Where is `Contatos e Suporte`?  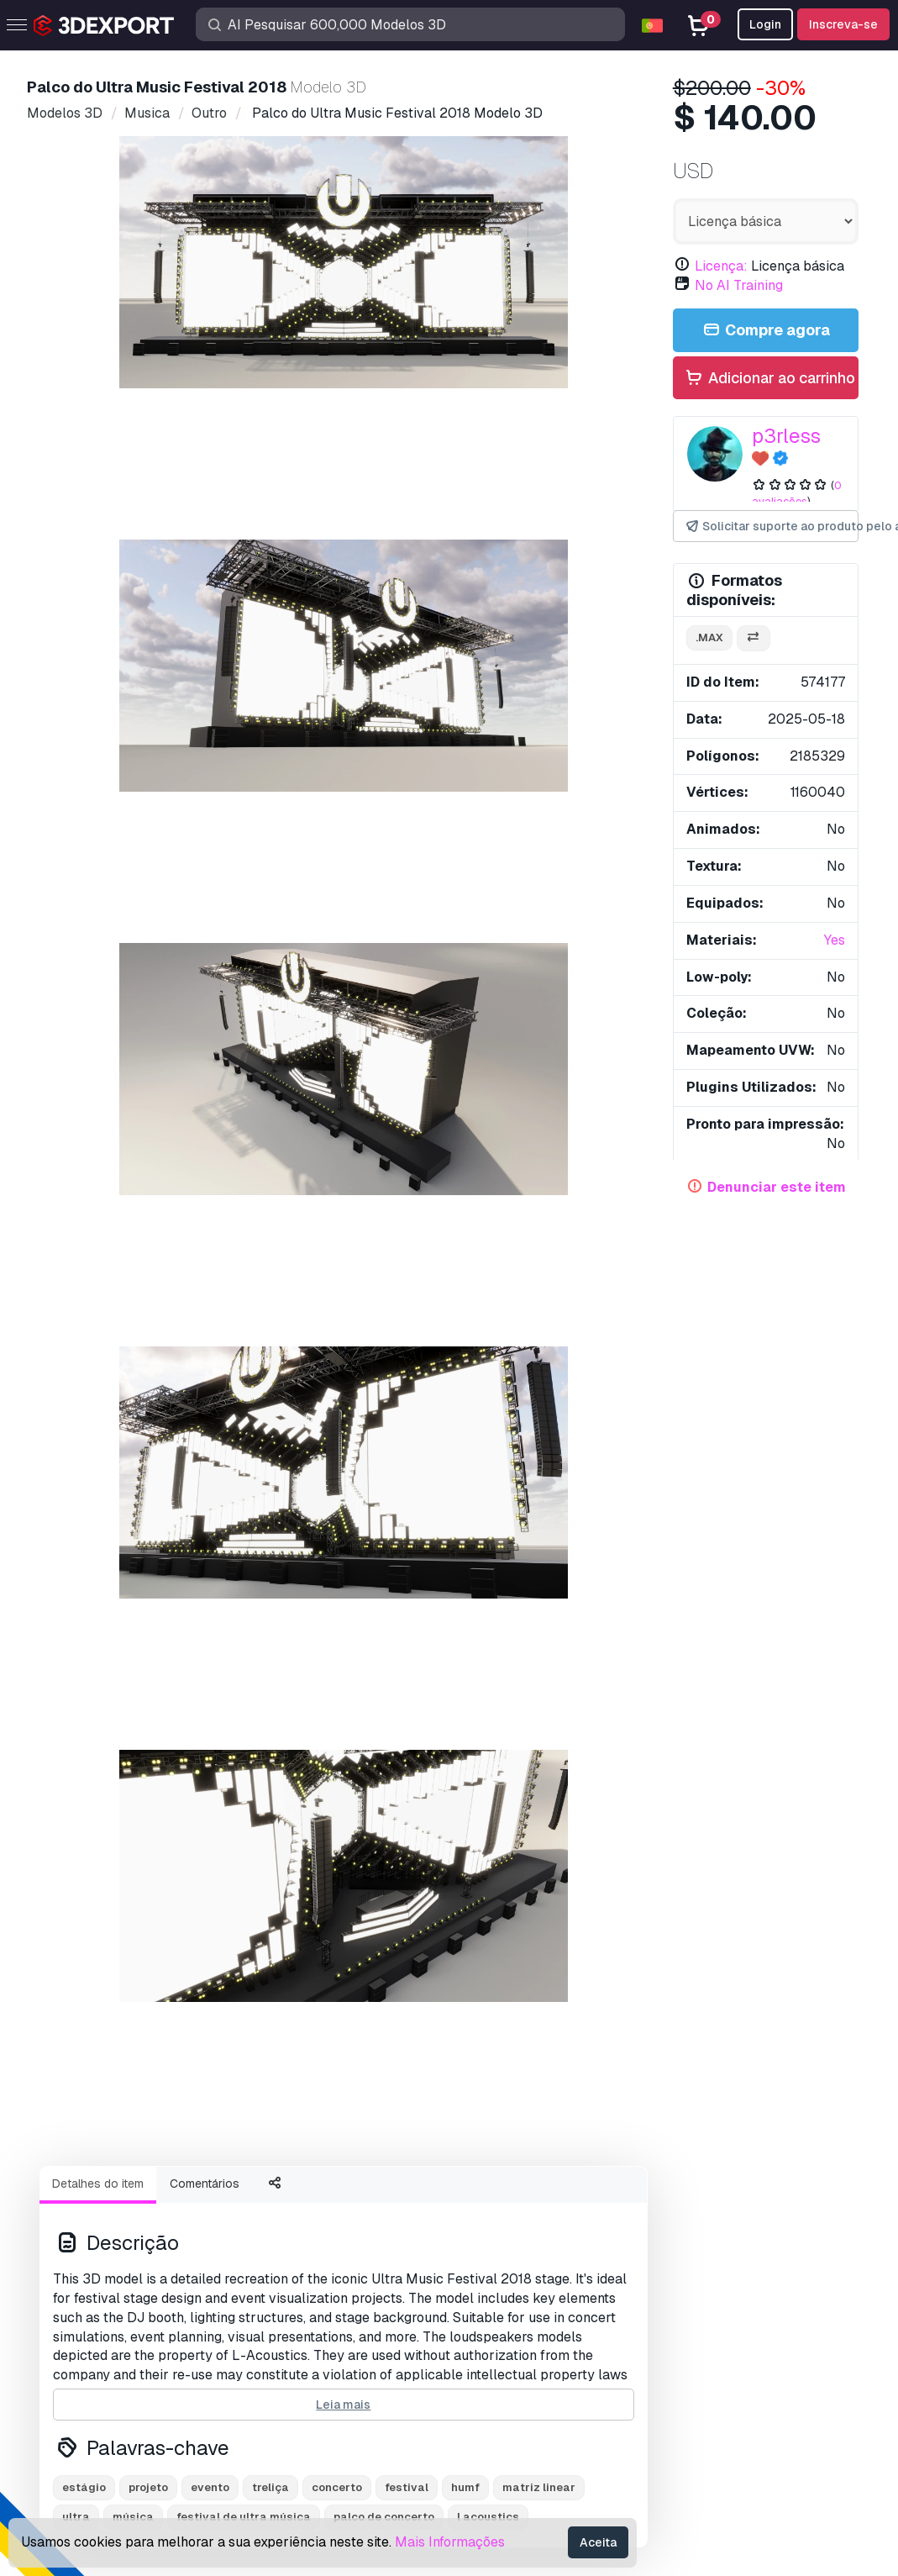 Contatos e Suporte is located at coordinates (538, 2195).